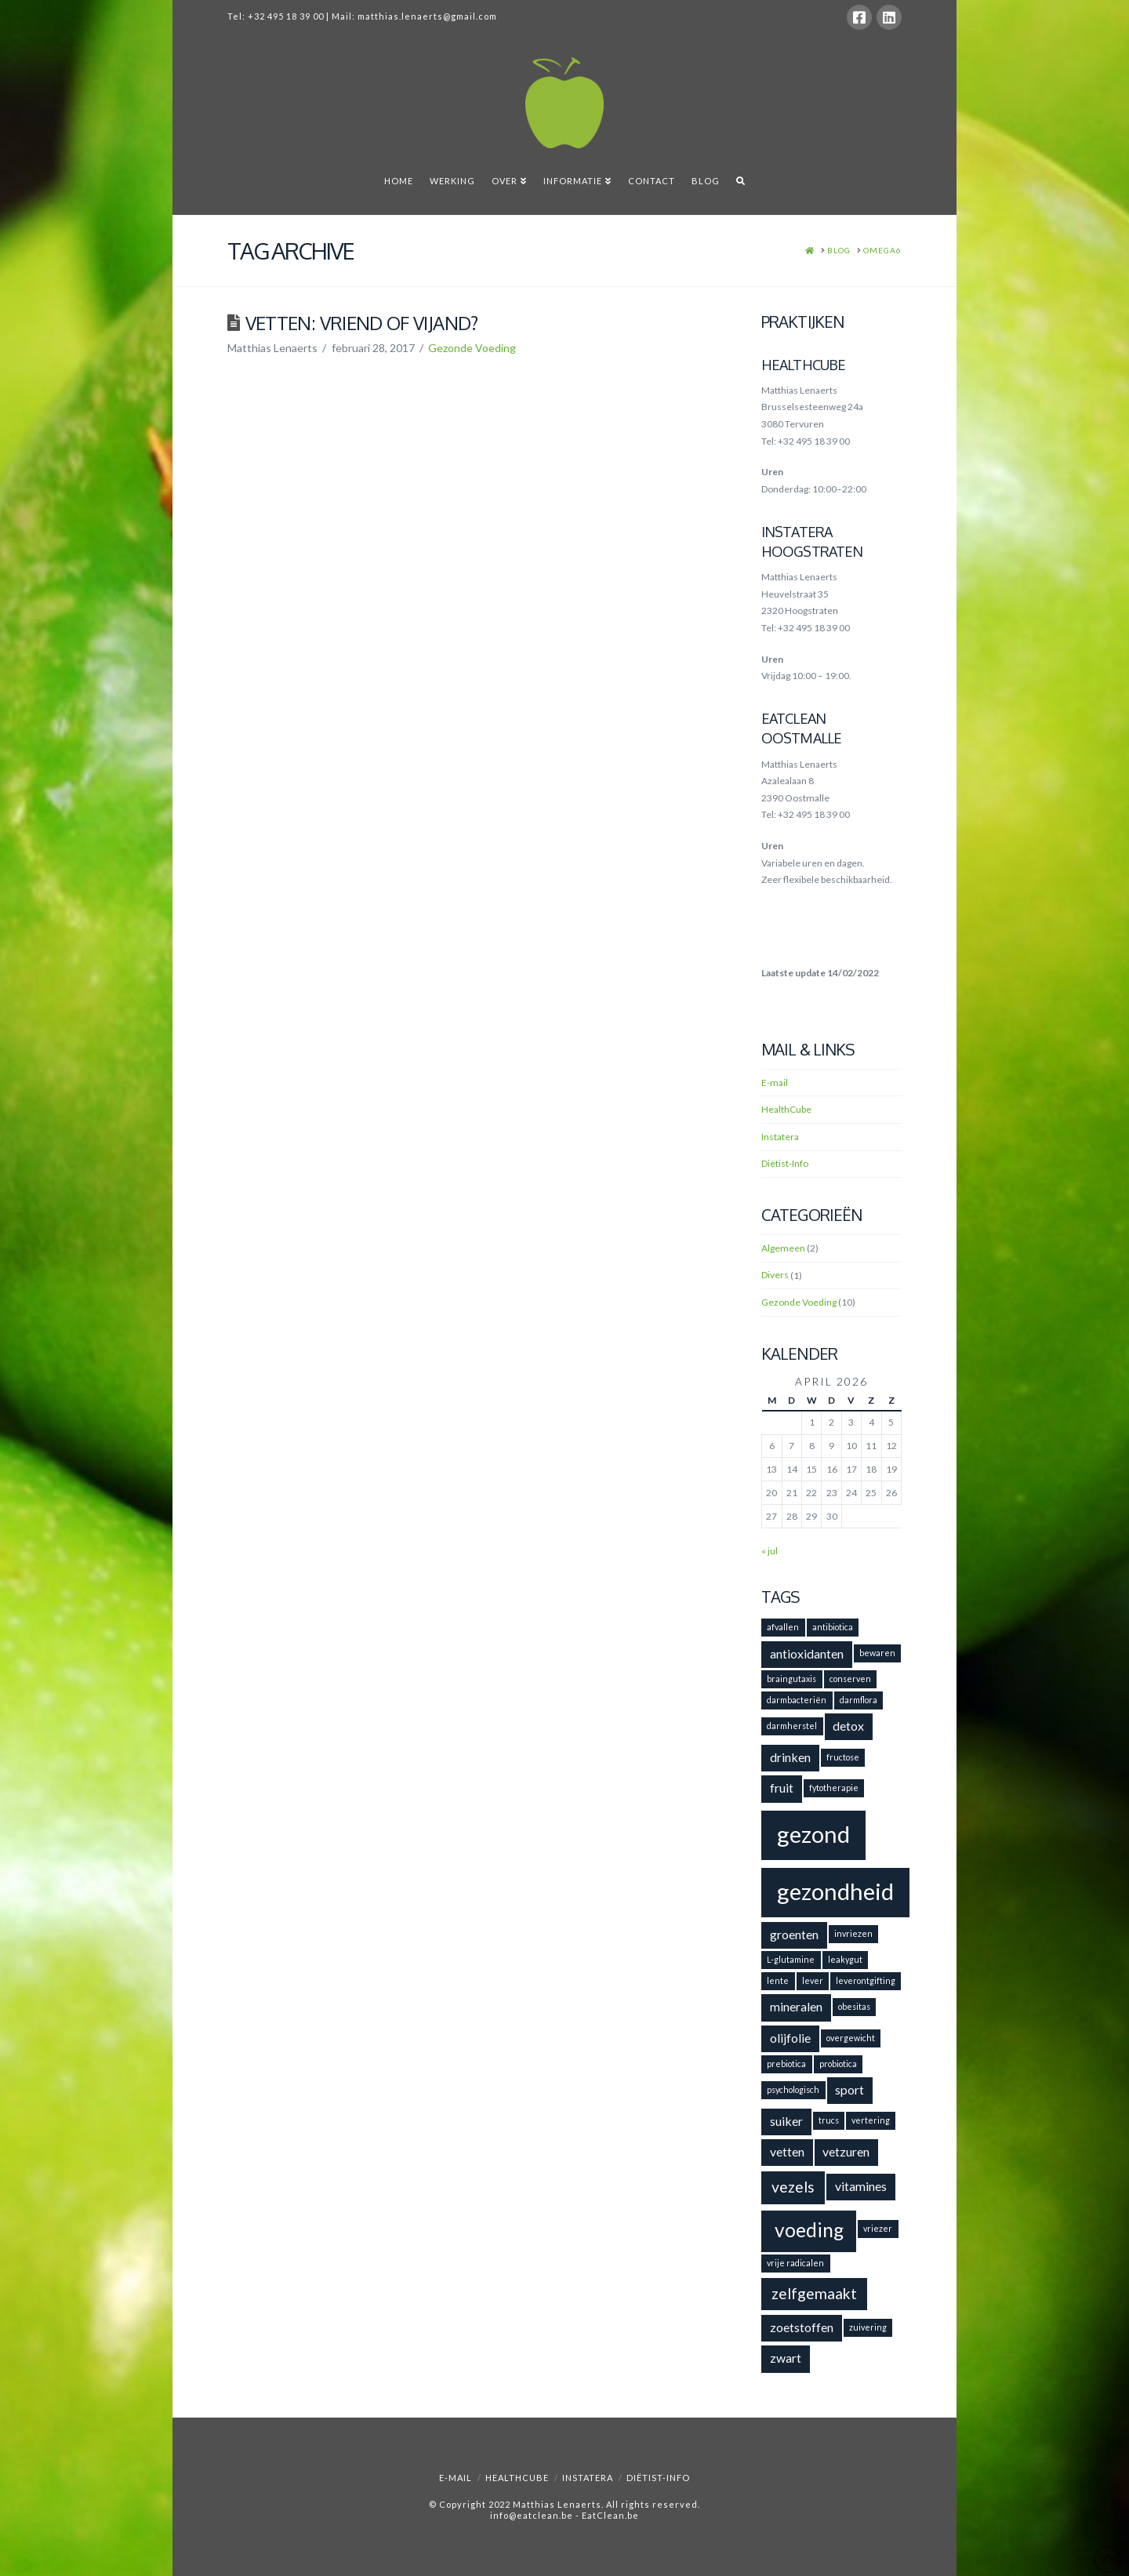 This screenshot has height=2576, width=1129. What do you see at coordinates (858, 1700) in the screenshot?
I see `darmflora [darmflora (1 item)]` at bounding box center [858, 1700].